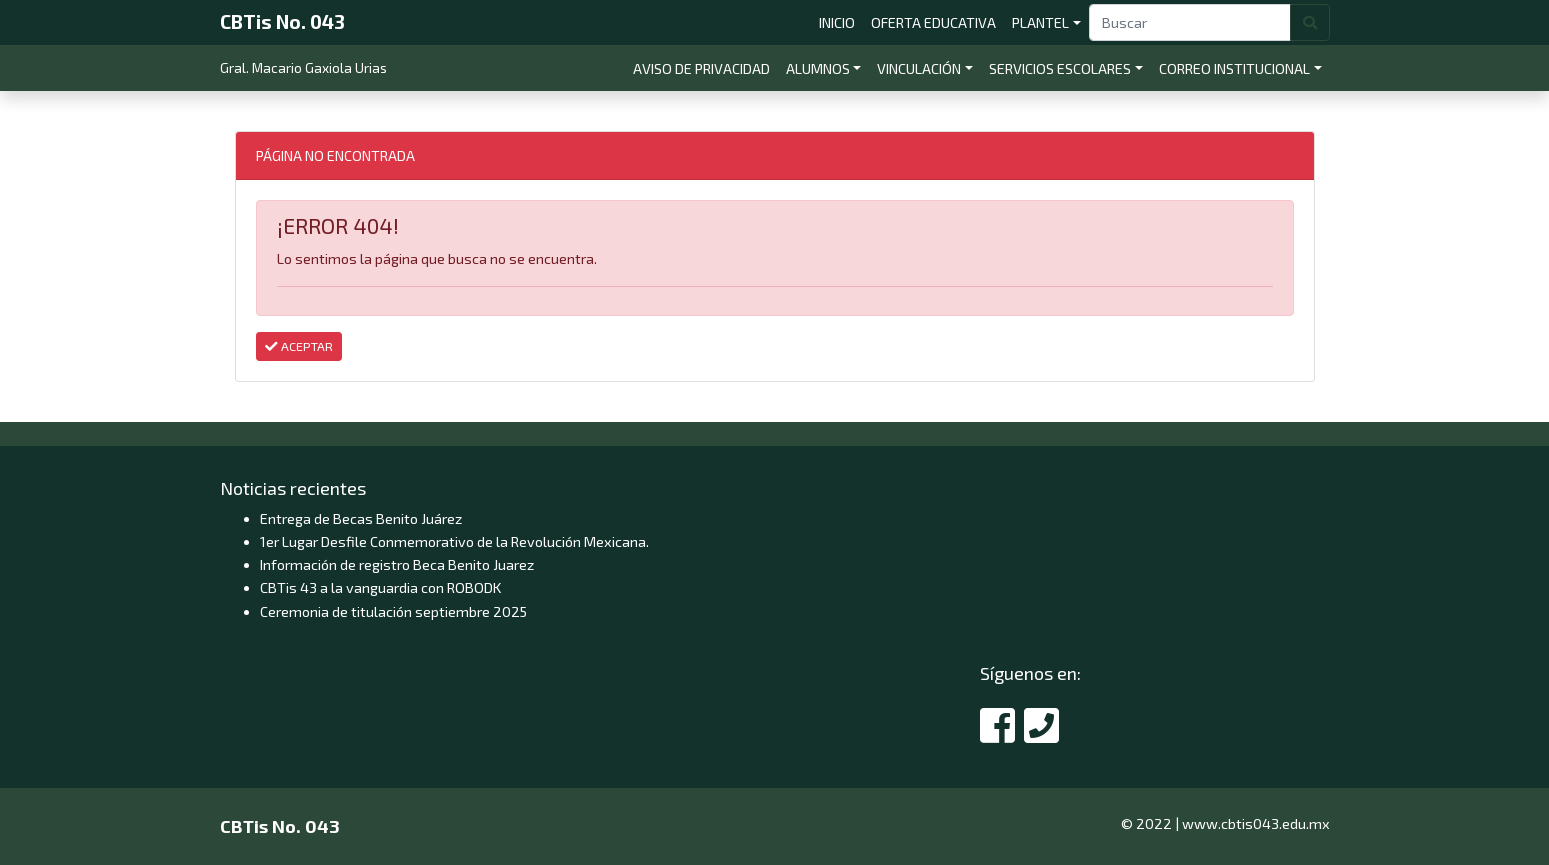  Describe the element at coordinates (1234, 68) in the screenshot. I see `CORREO INSTITUCIONAL [button]` at that location.